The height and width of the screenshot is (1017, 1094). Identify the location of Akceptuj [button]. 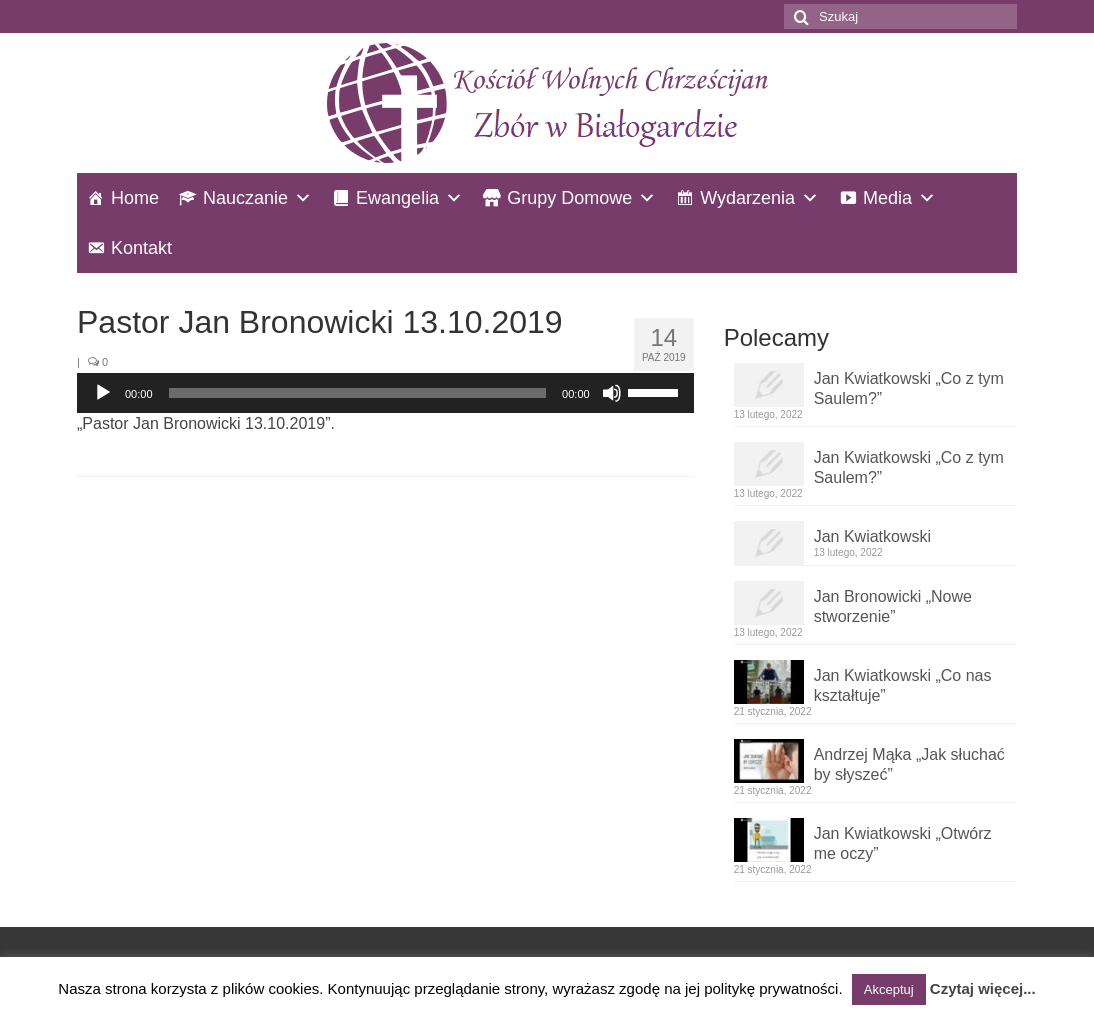
(889, 989).